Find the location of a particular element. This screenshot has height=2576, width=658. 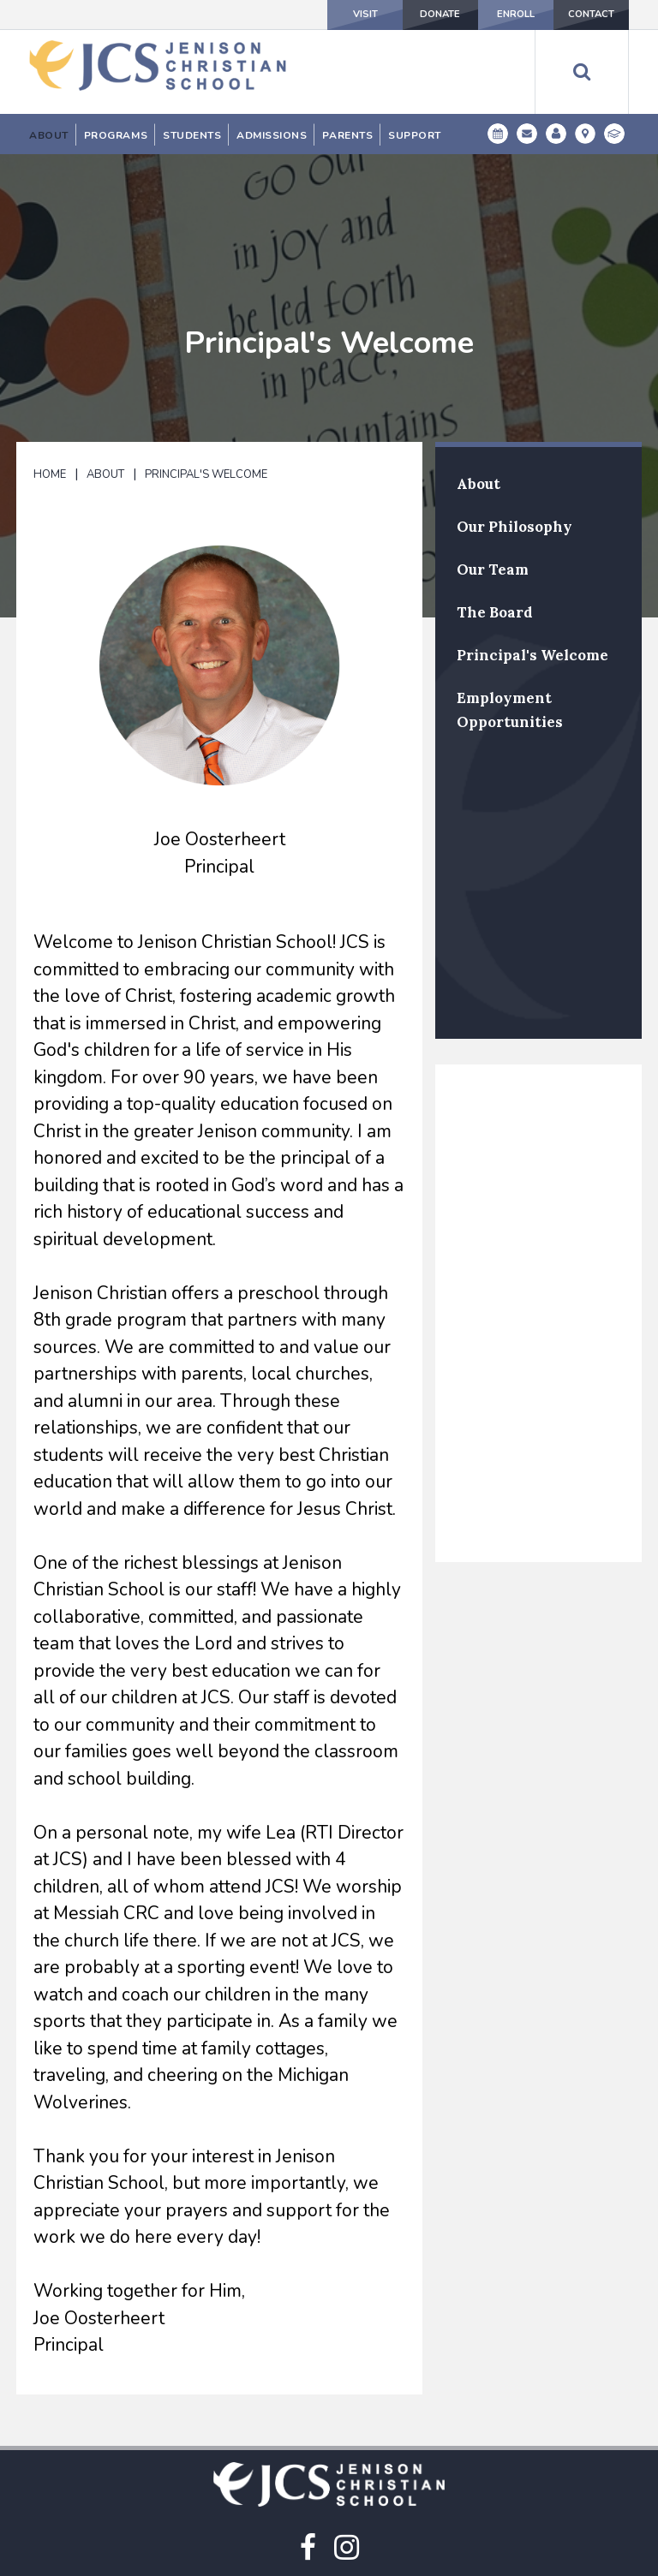

About is located at coordinates (105, 387).